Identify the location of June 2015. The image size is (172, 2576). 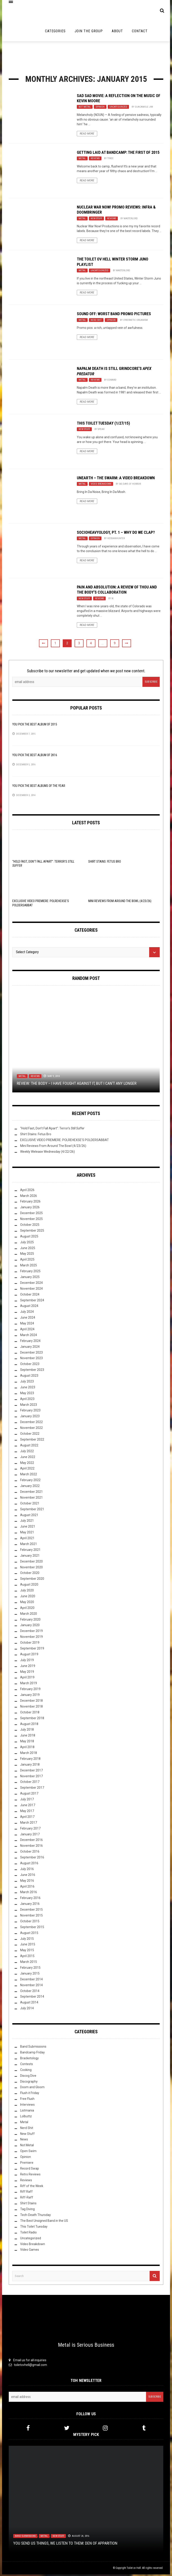
(27, 1946).